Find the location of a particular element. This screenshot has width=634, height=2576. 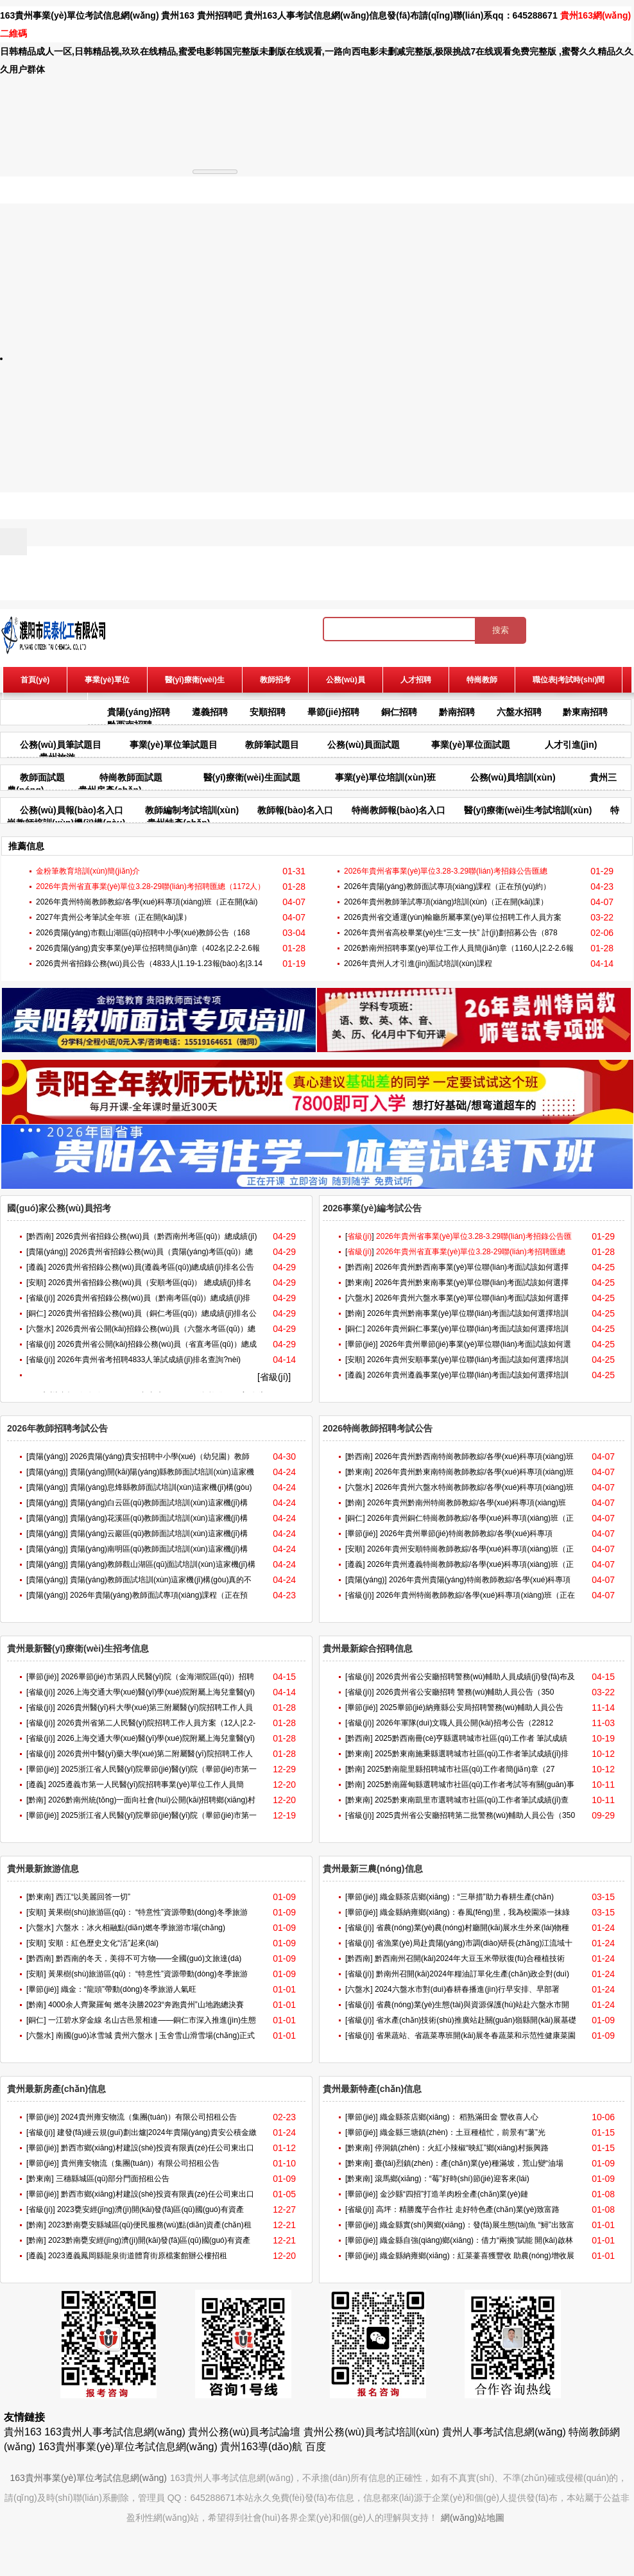

高坪：精勝魔芋合作社 走好特色產(chǎn)業(yè)致富路 is located at coordinates (468, 2209).